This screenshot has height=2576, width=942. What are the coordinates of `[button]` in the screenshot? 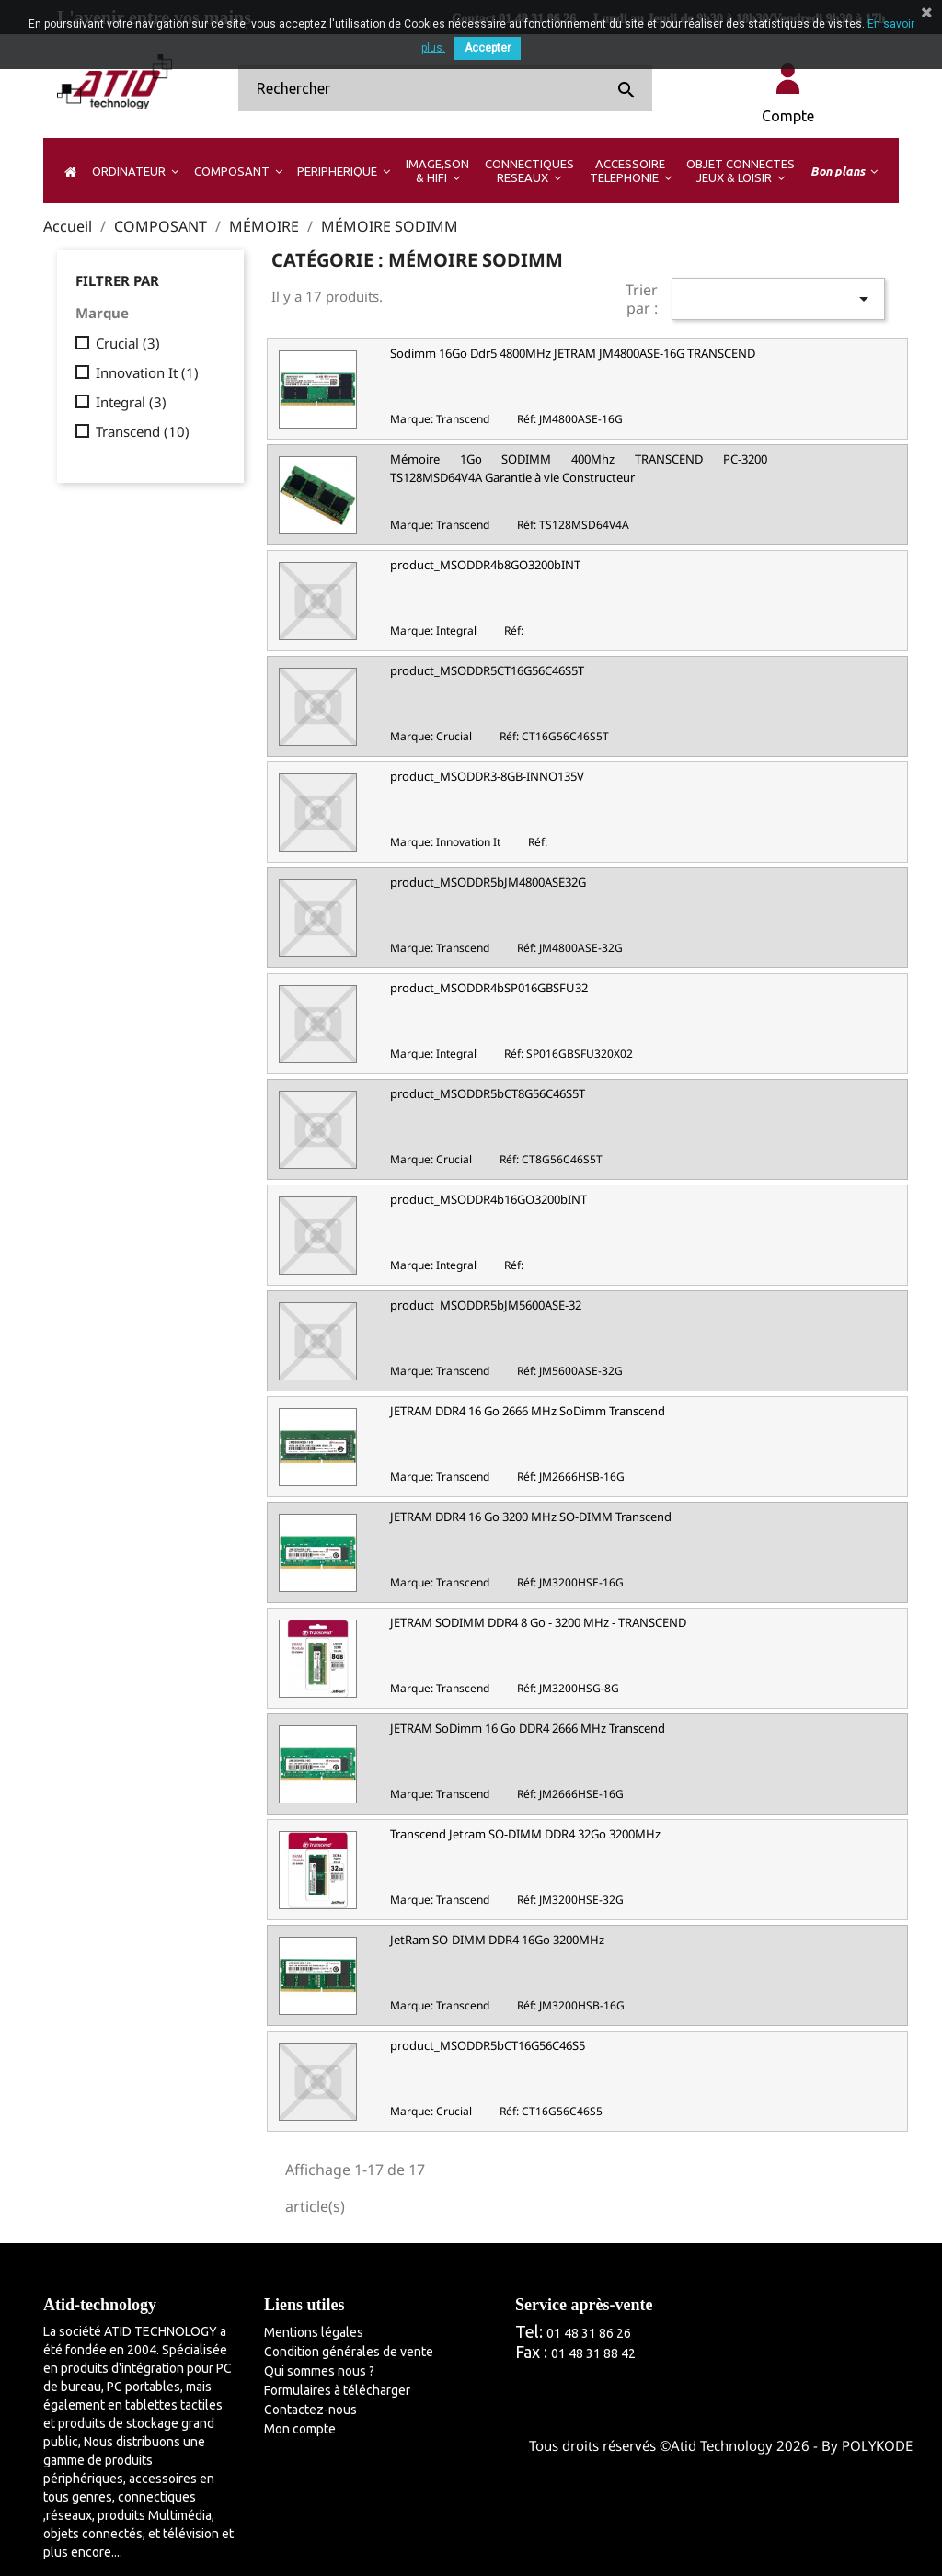 It's located at (135, 170).